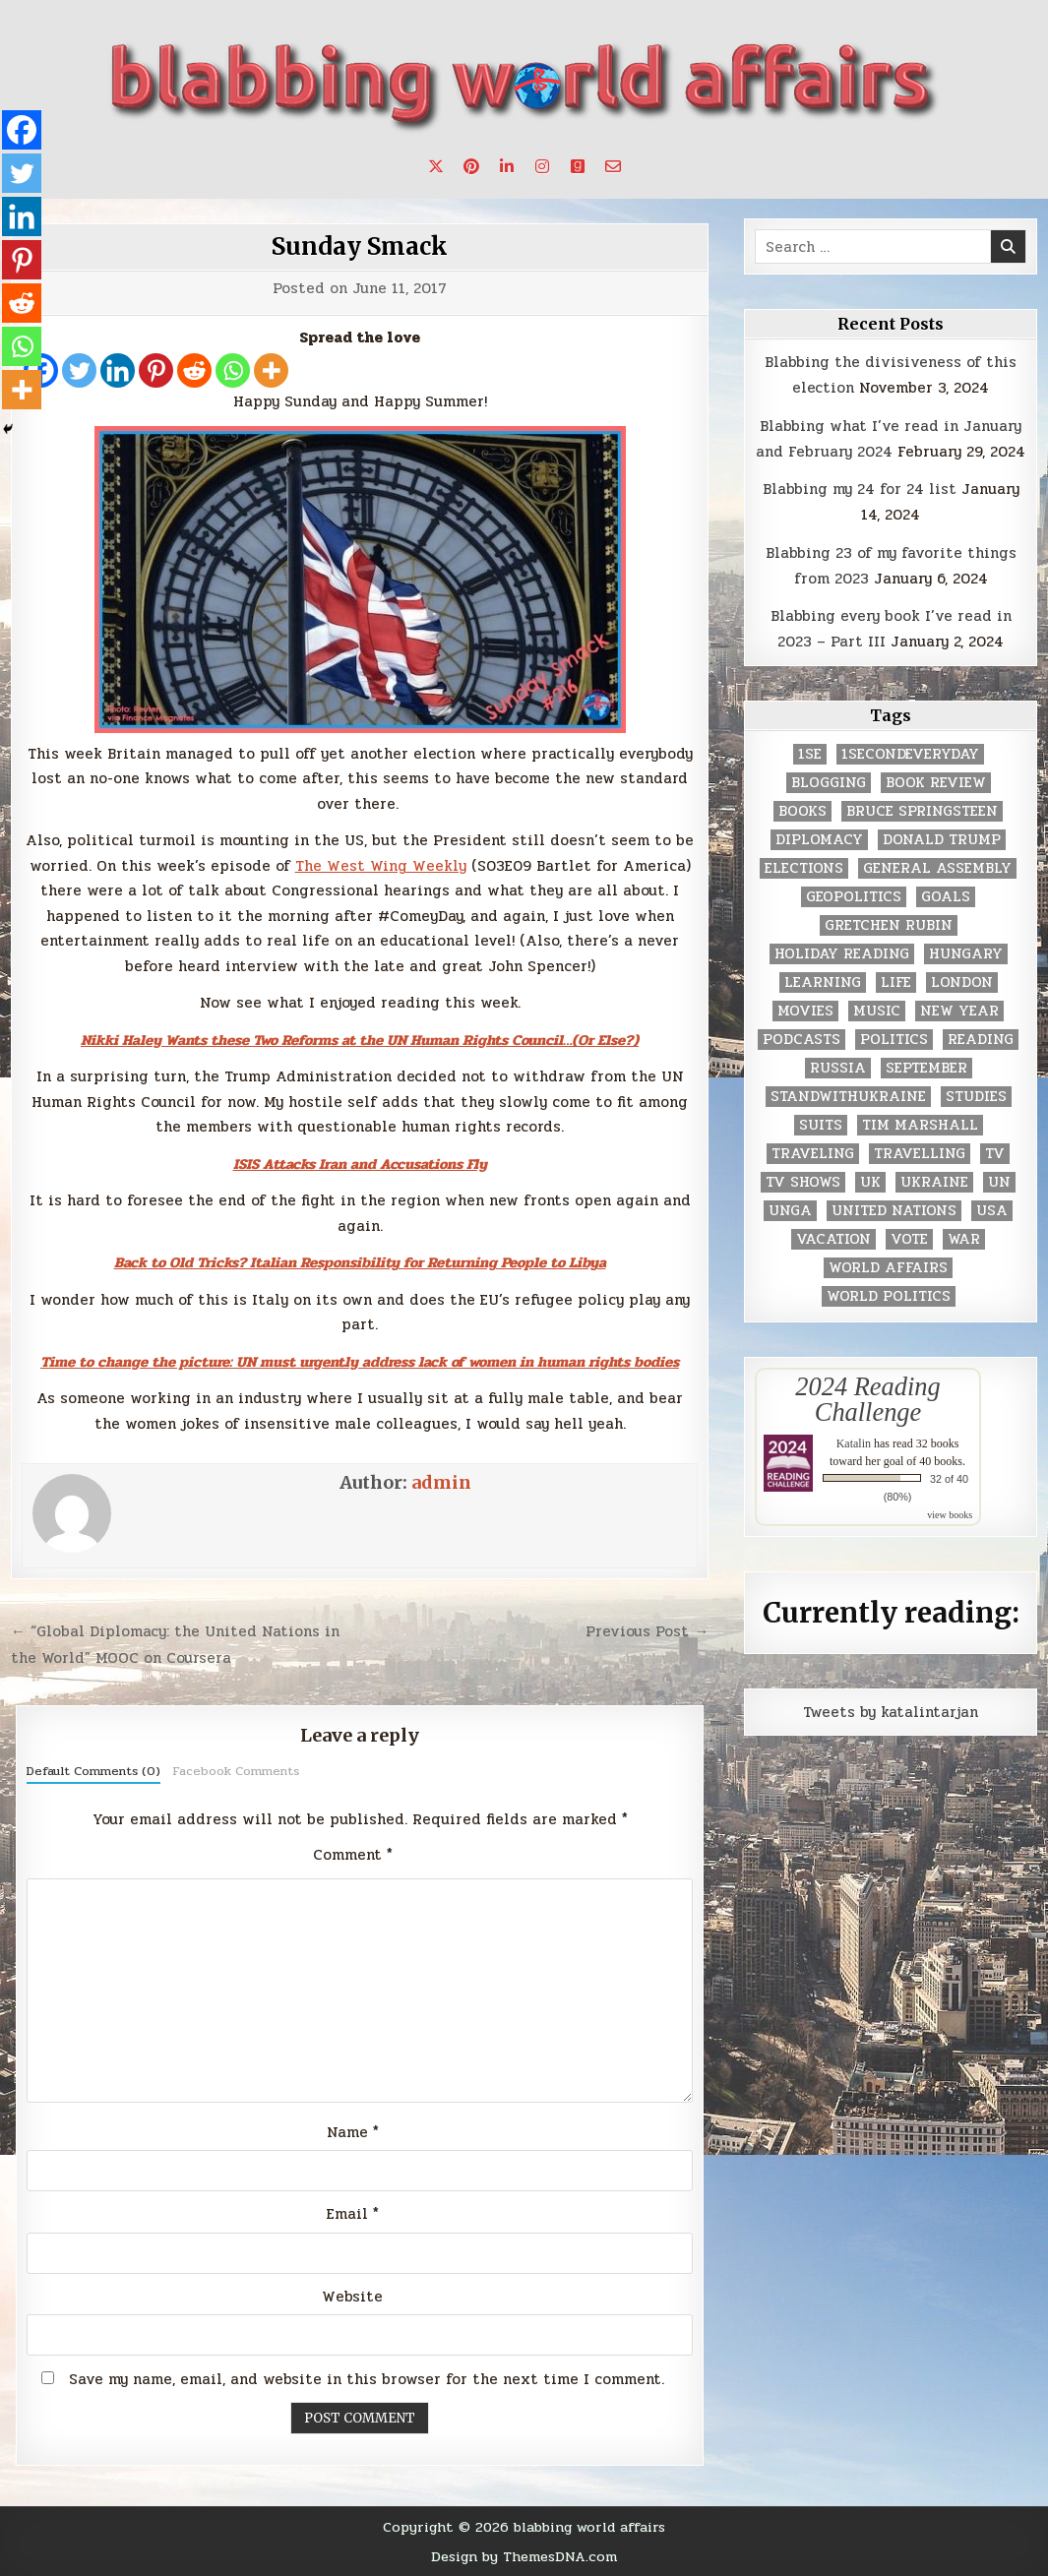  Describe the element at coordinates (360, 1164) in the screenshot. I see `ISIS Attacks Iran and Accusations Fly` at that location.